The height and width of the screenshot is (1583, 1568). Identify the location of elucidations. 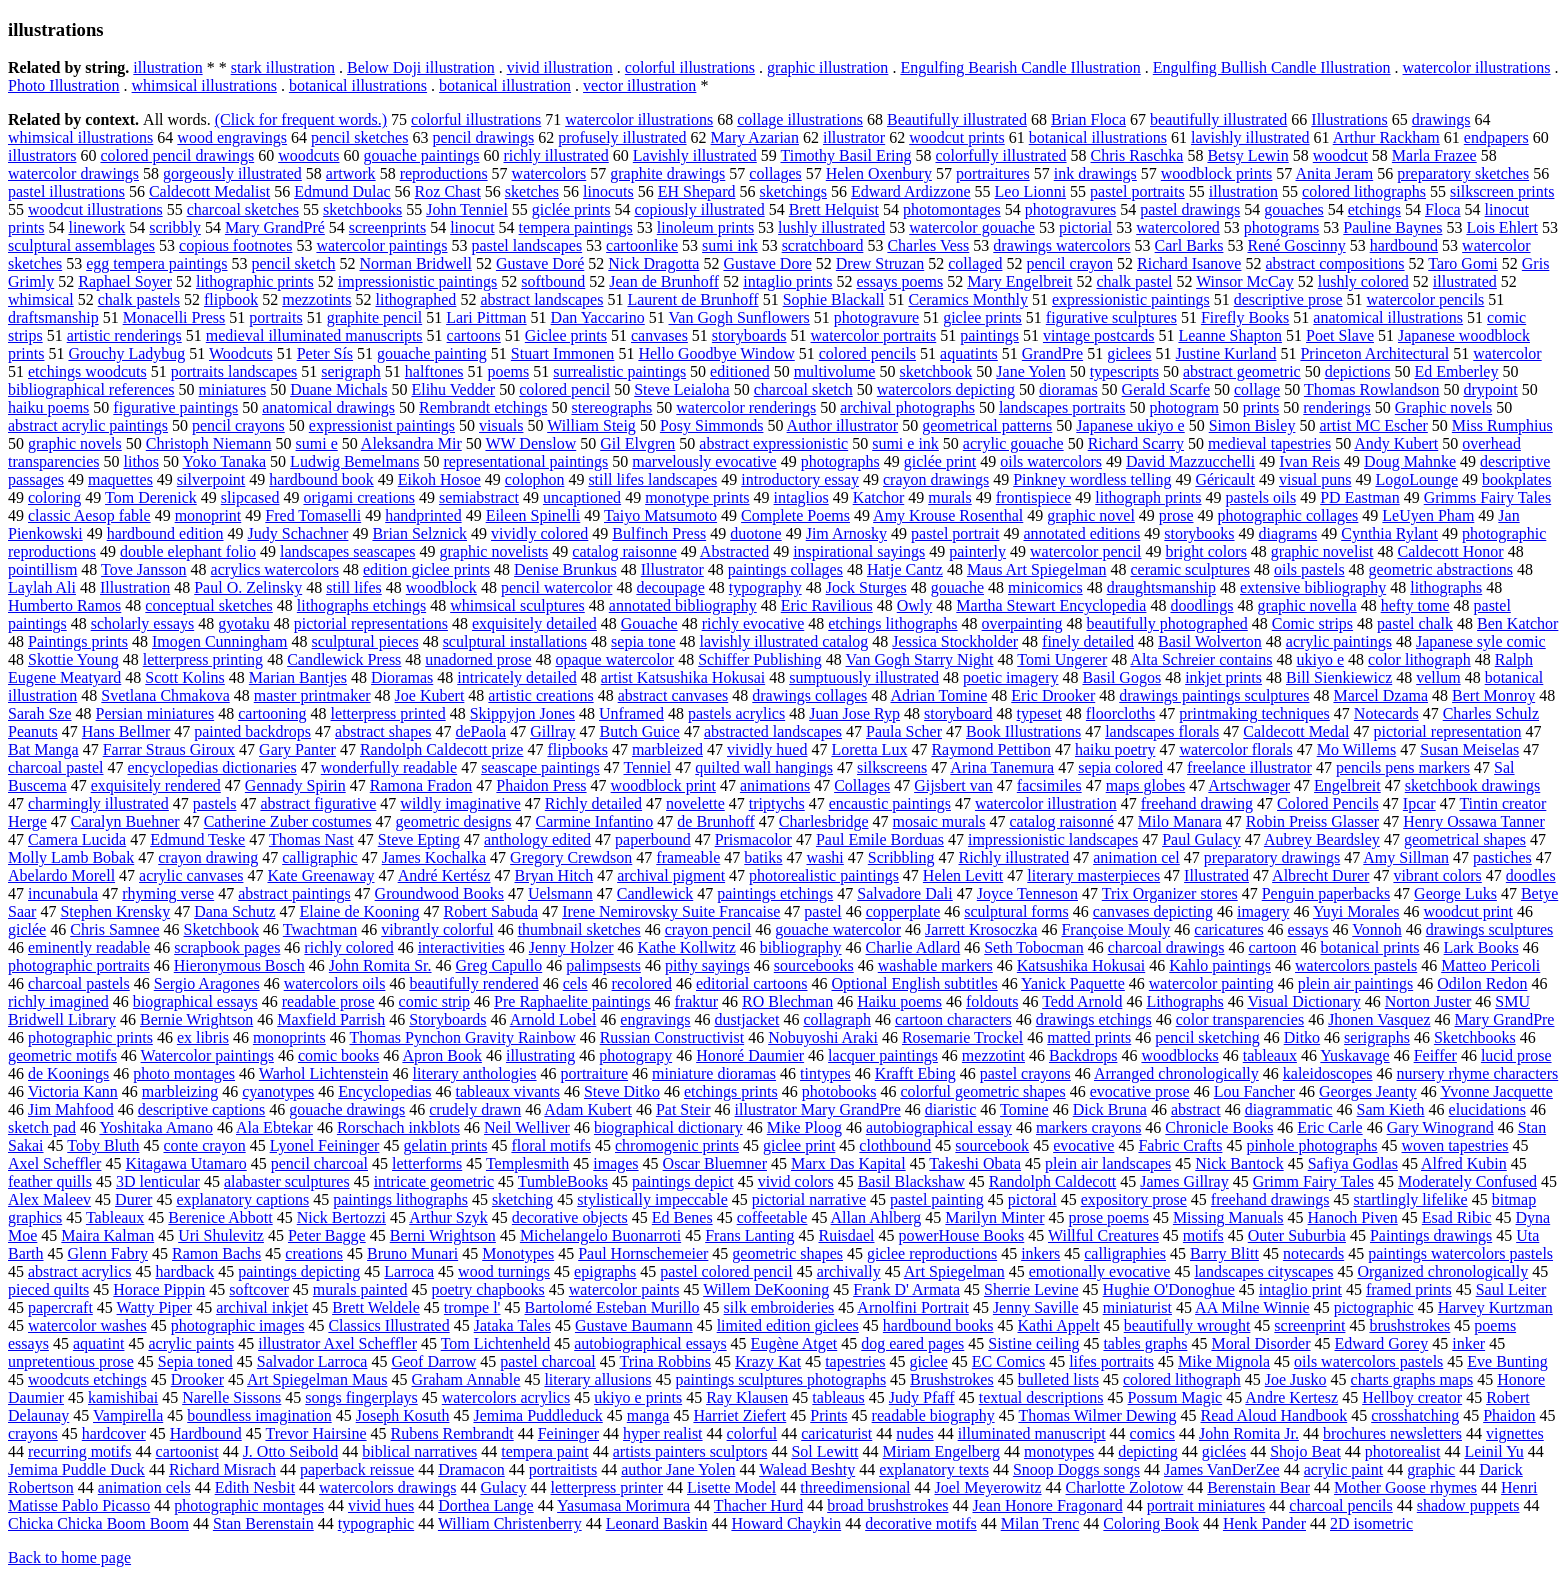
(1487, 1109).